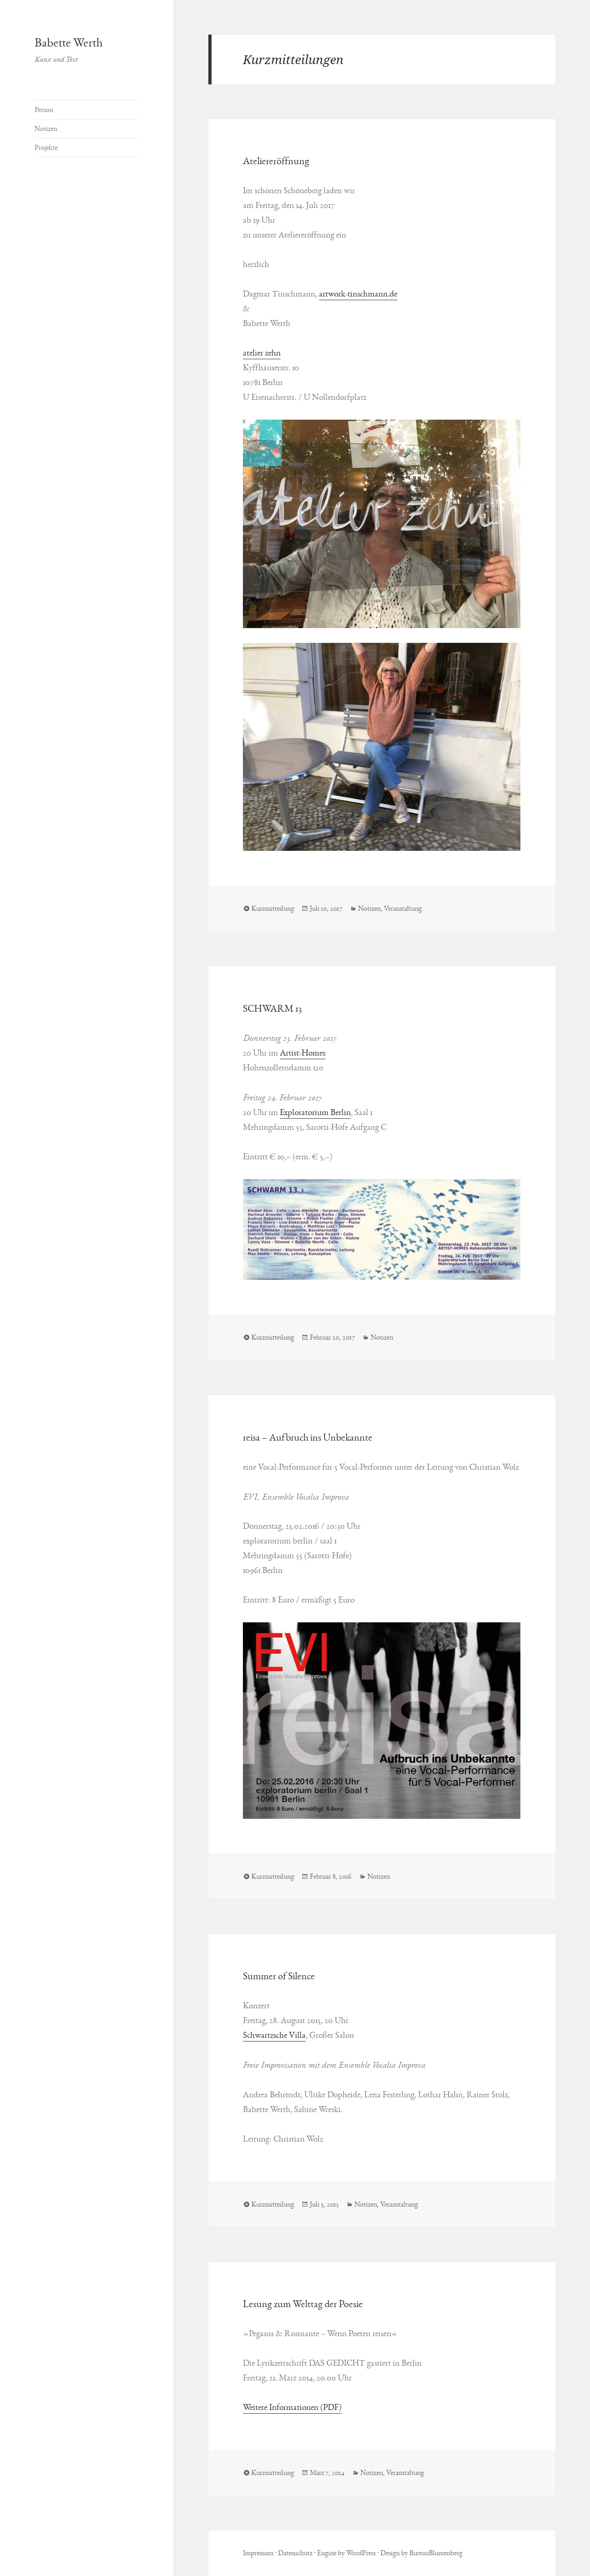  What do you see at coordinates (302, 1053) in the screenshot?
I see `Artist-Homes` at bounding box center [302, 1053].